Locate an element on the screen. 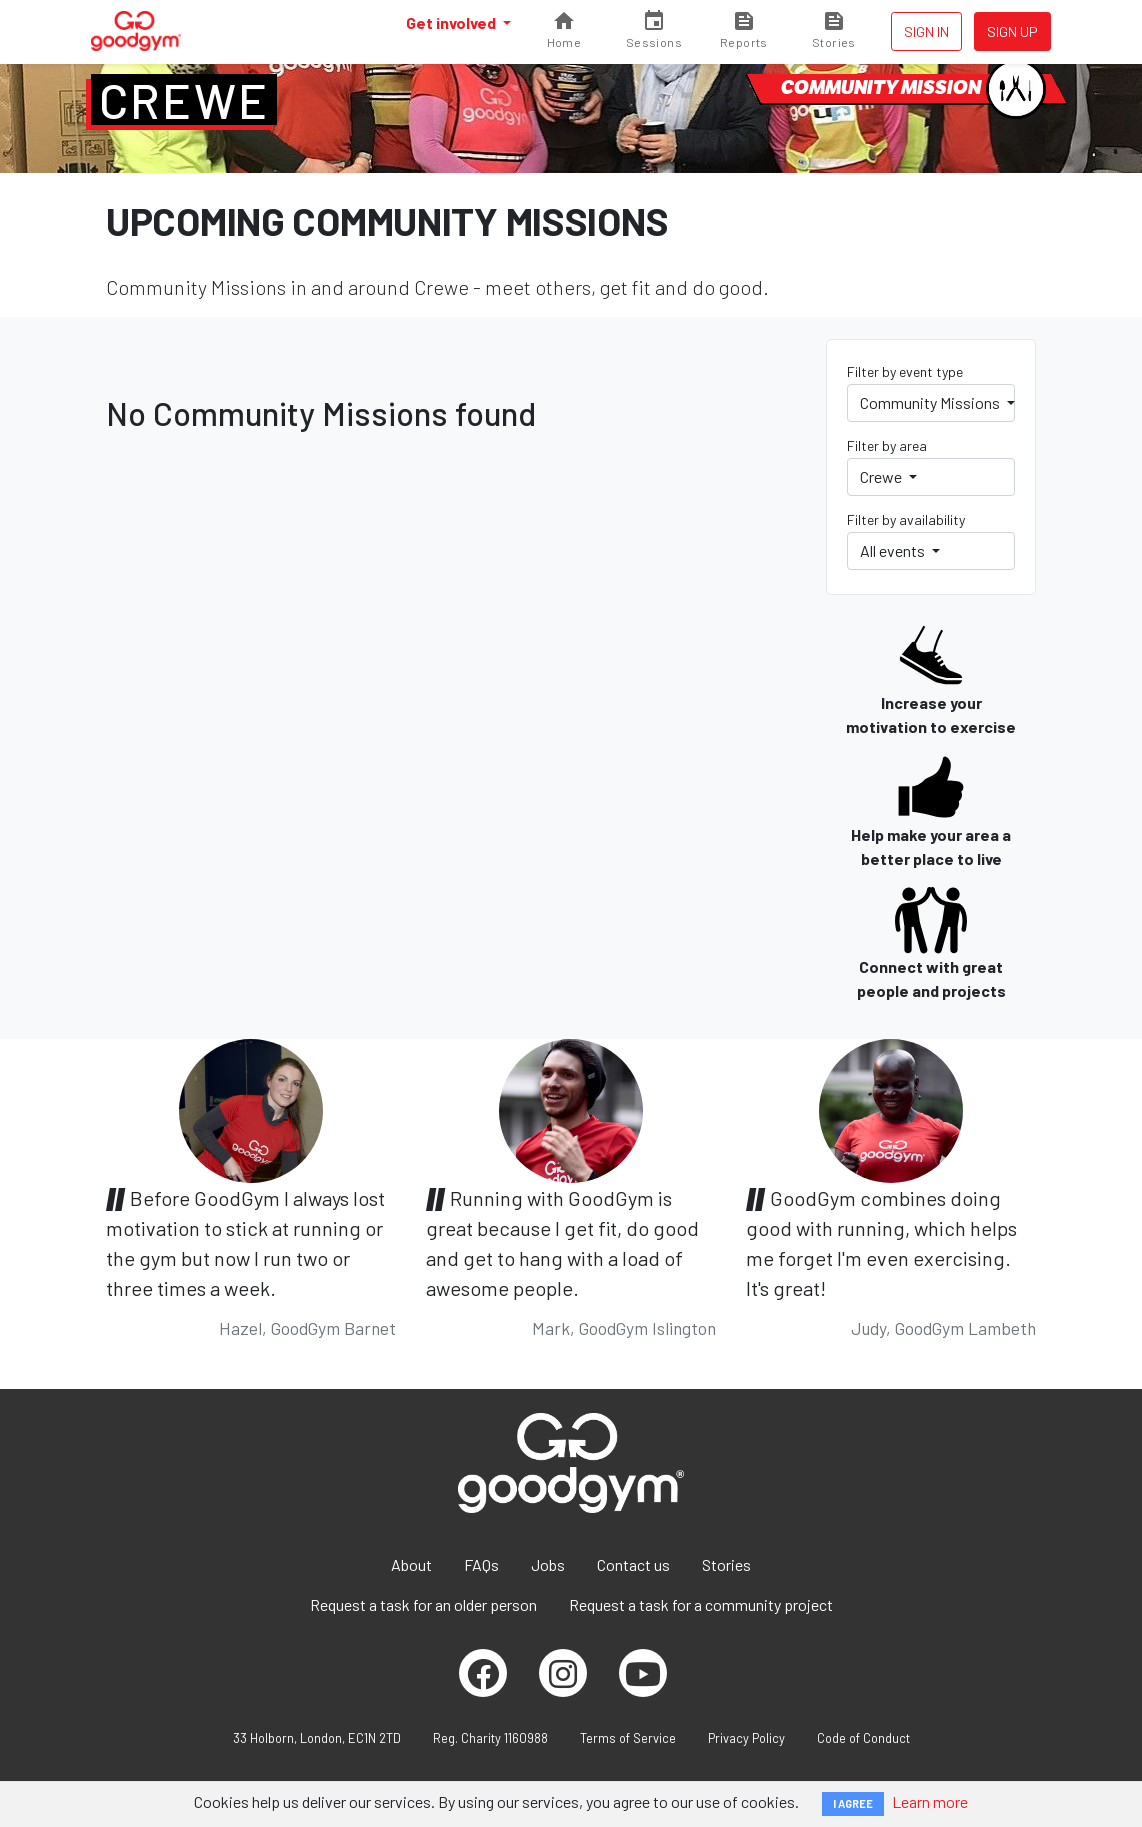  Sign in is located at coordinates (926, 31).